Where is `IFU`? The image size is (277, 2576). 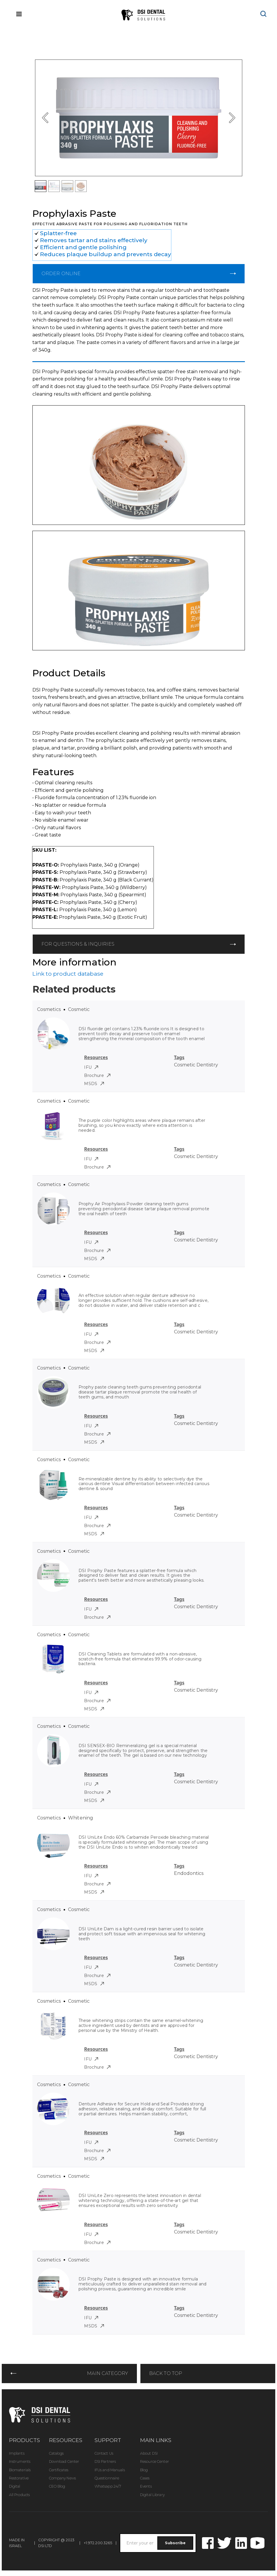
IFU is located at coordinates (91, 1067).